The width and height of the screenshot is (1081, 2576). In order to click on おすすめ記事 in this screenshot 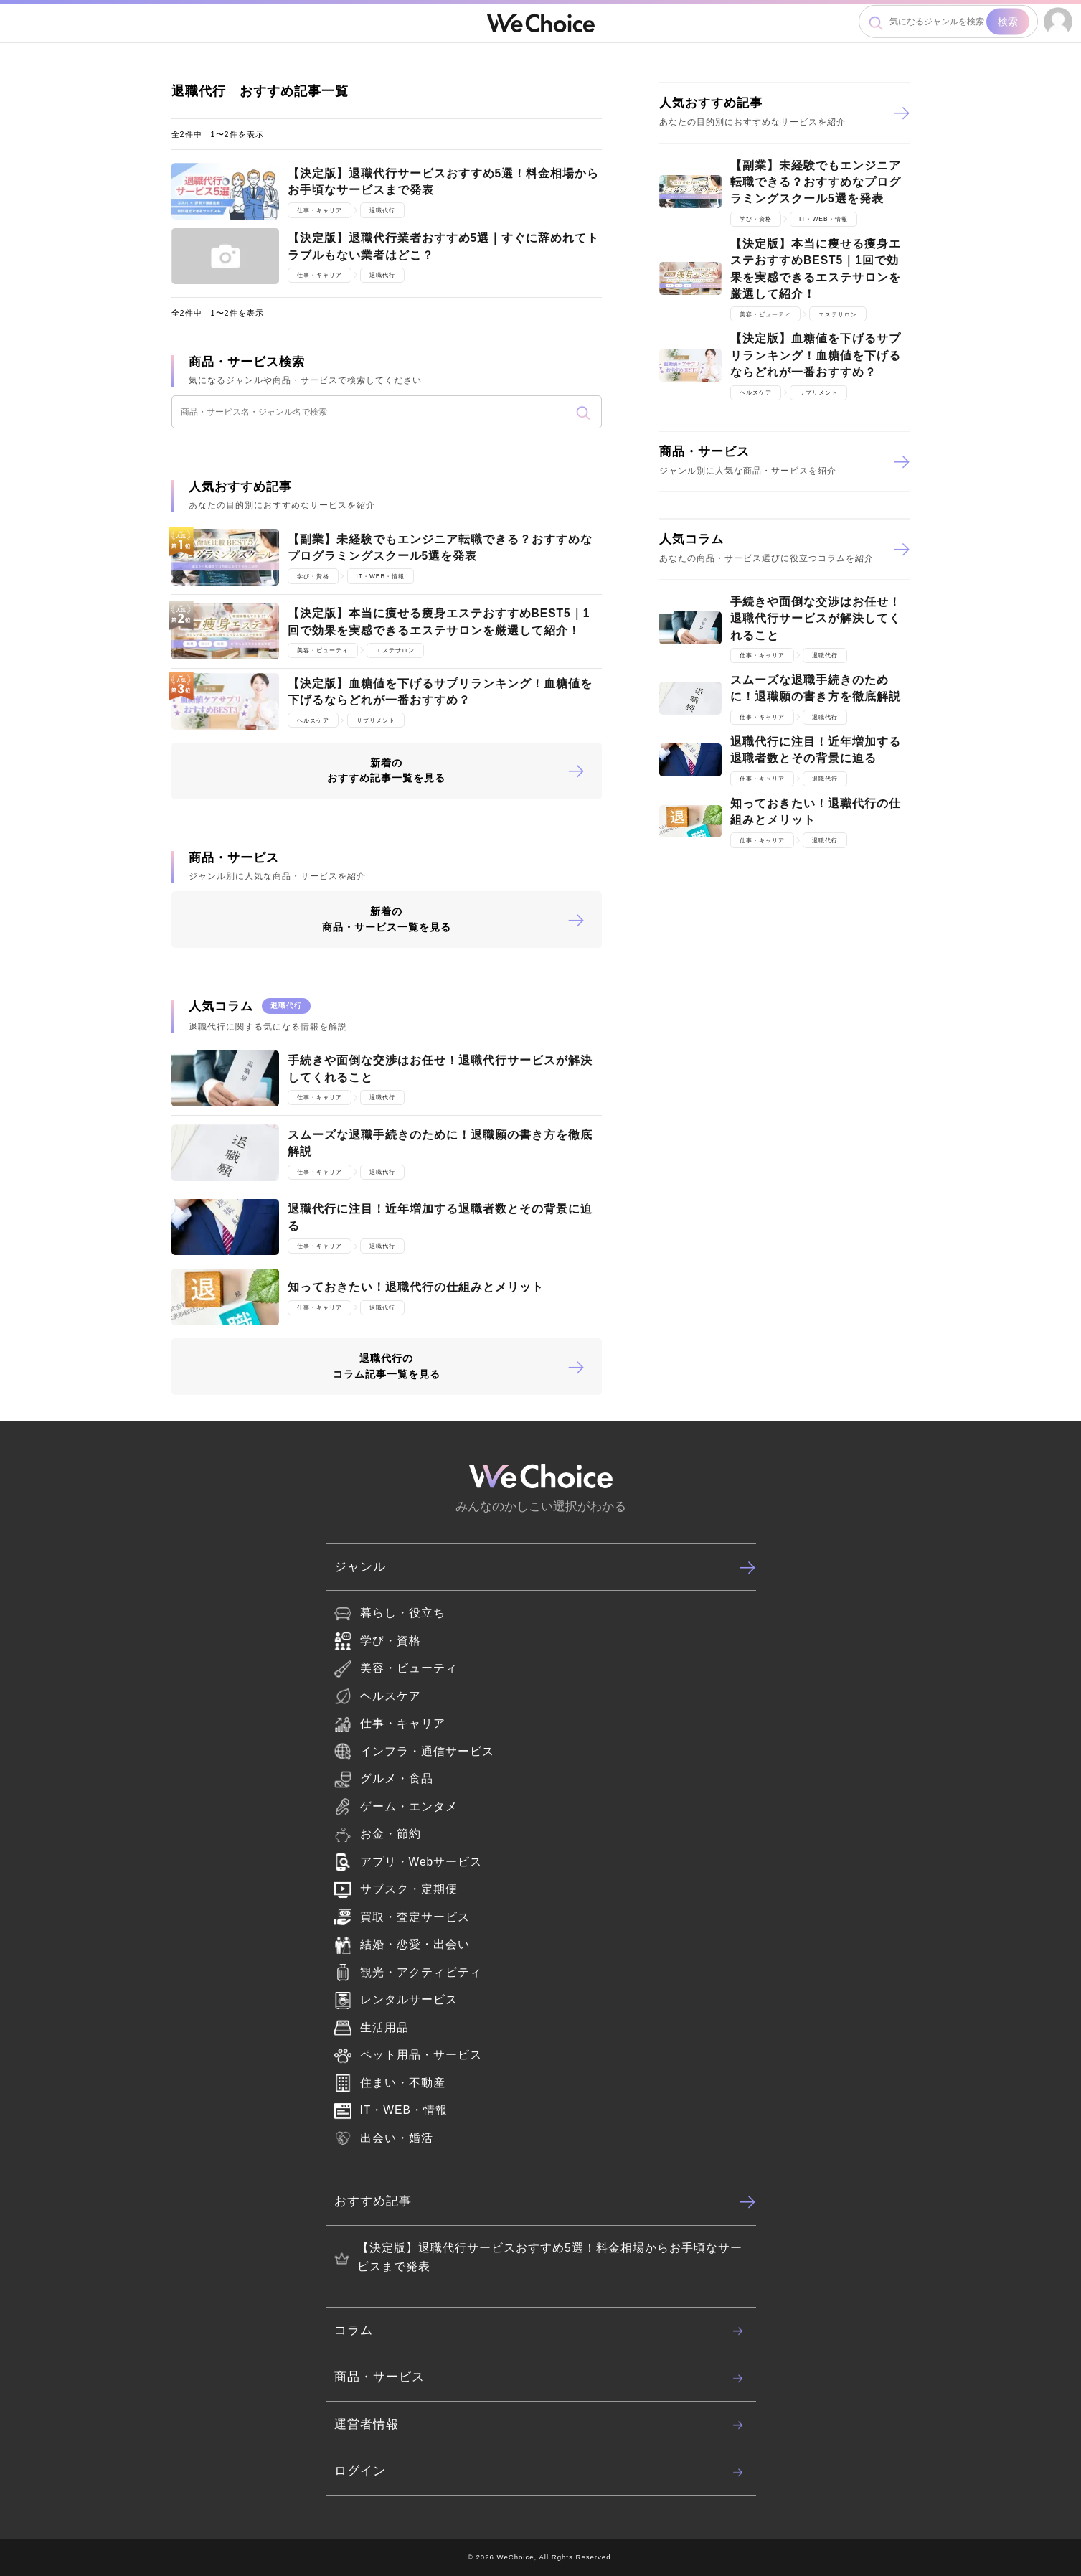, I will do `click(545, 2201)`.